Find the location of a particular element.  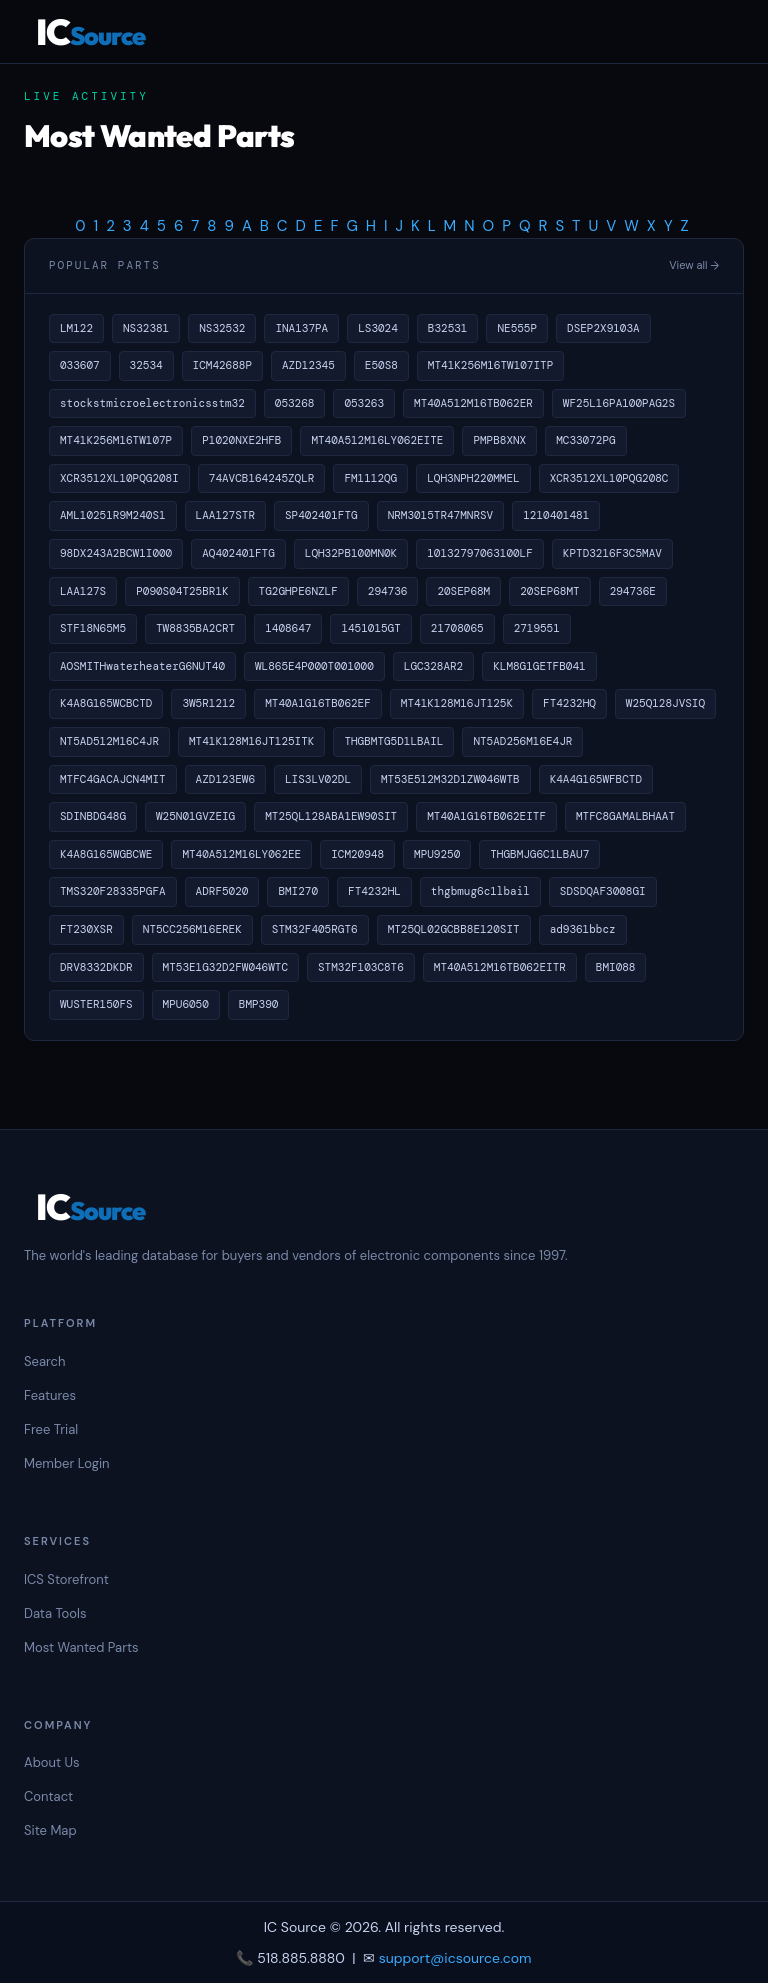

Features is located at coordinates (50, 1395).